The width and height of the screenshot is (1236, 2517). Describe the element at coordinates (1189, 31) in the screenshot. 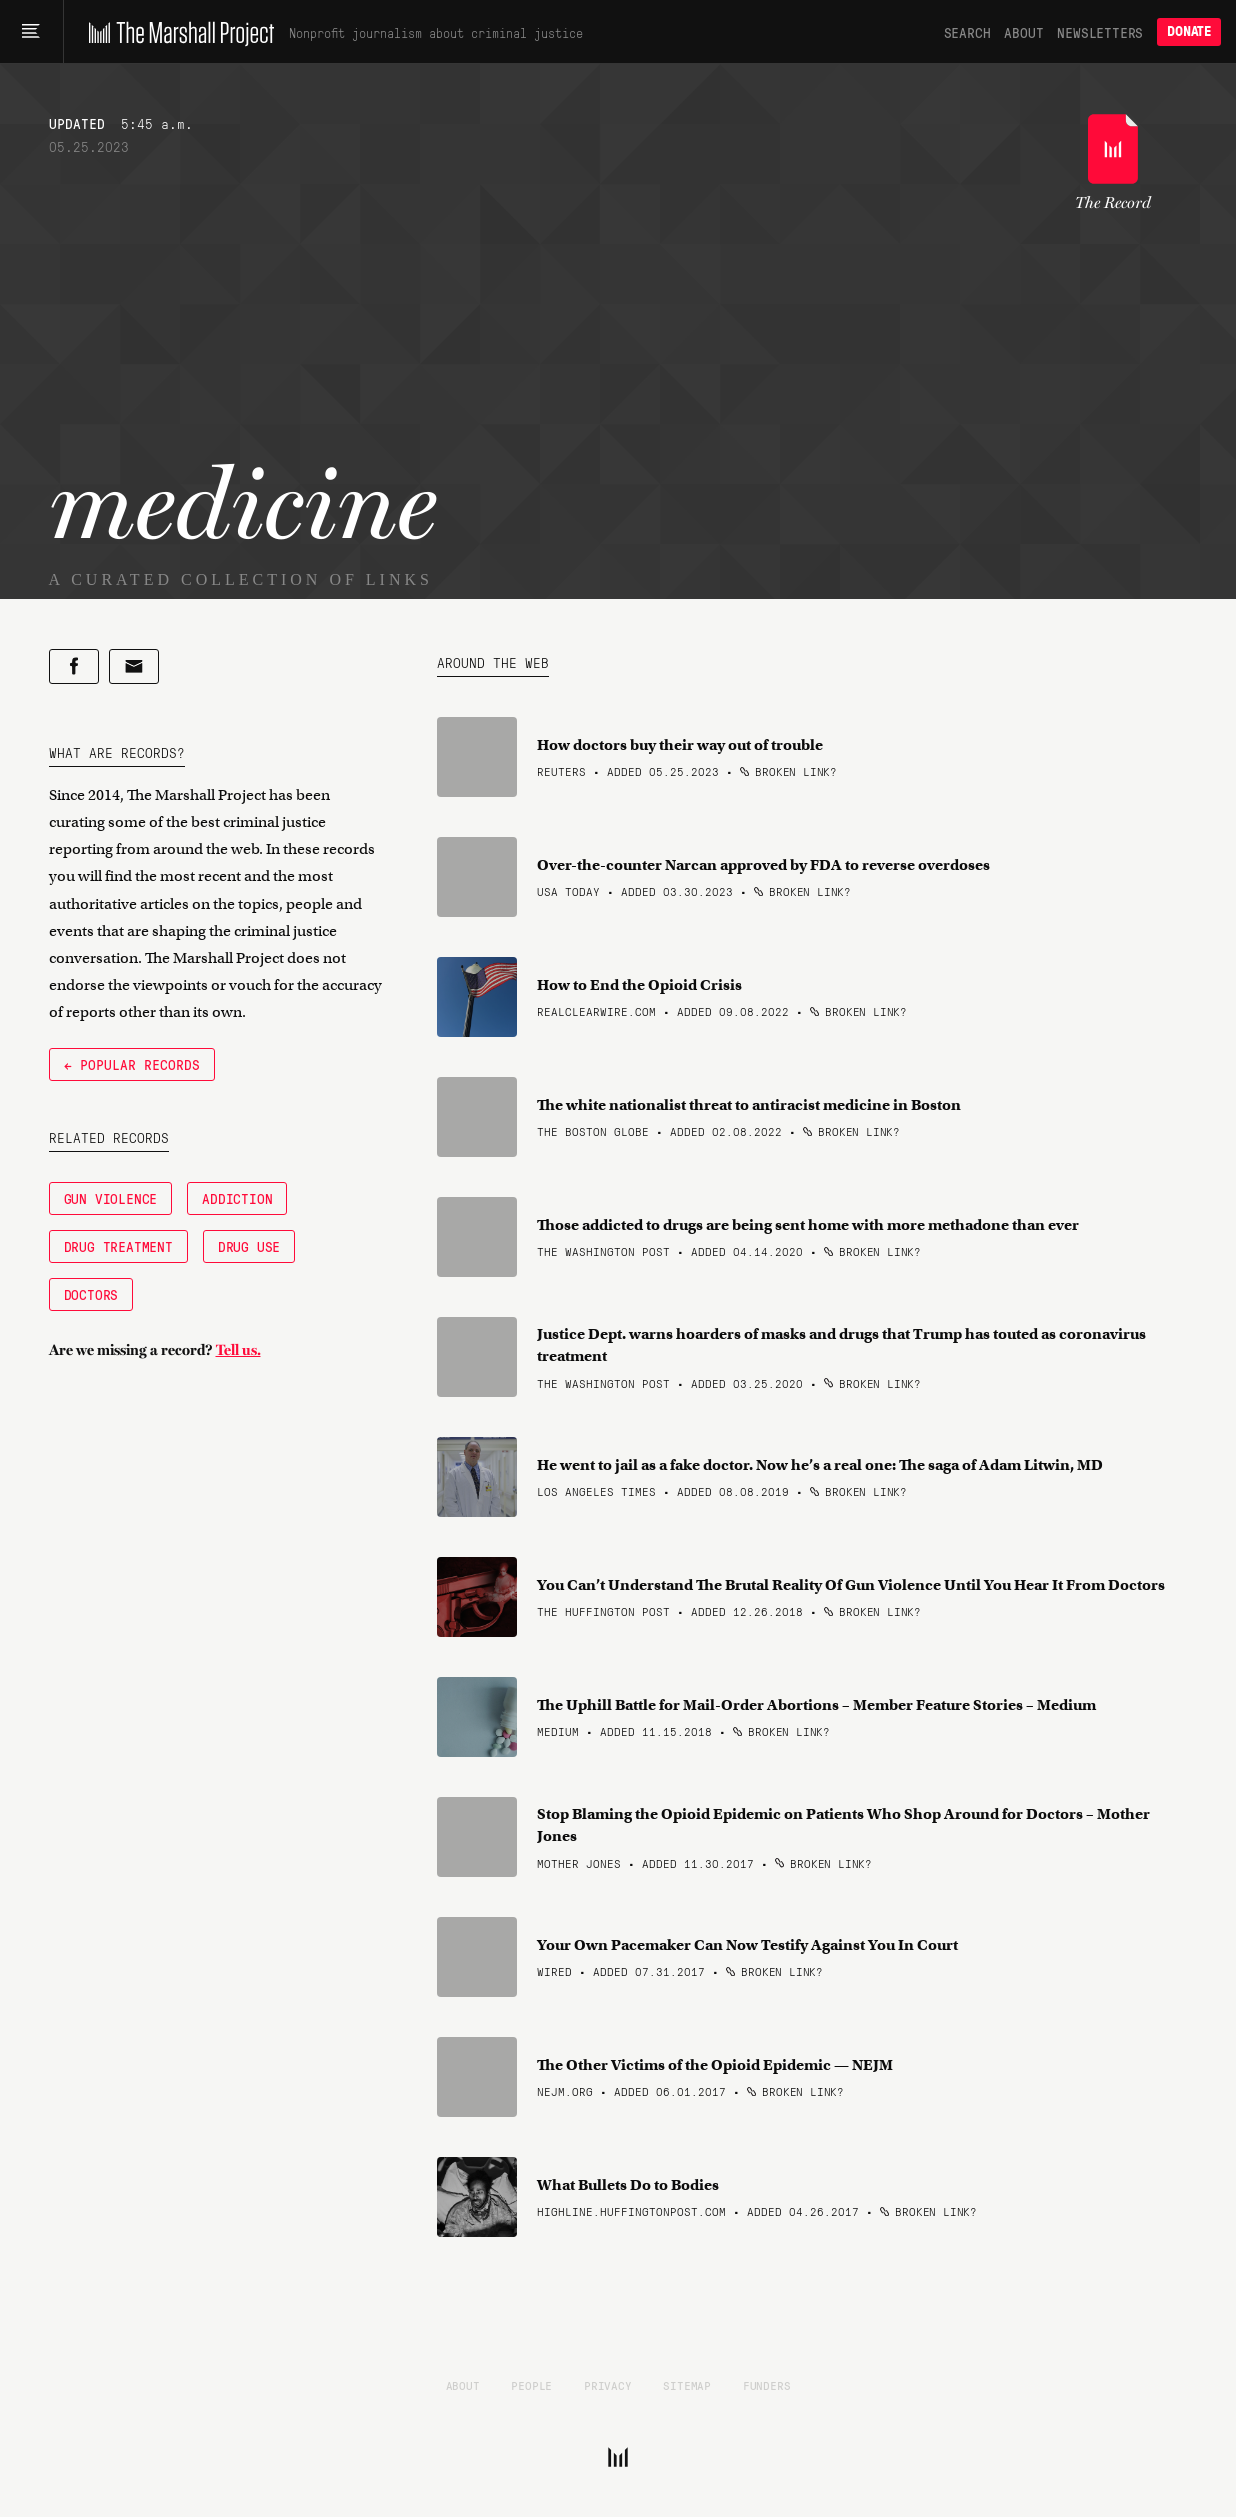

I see `Donate` at that location.